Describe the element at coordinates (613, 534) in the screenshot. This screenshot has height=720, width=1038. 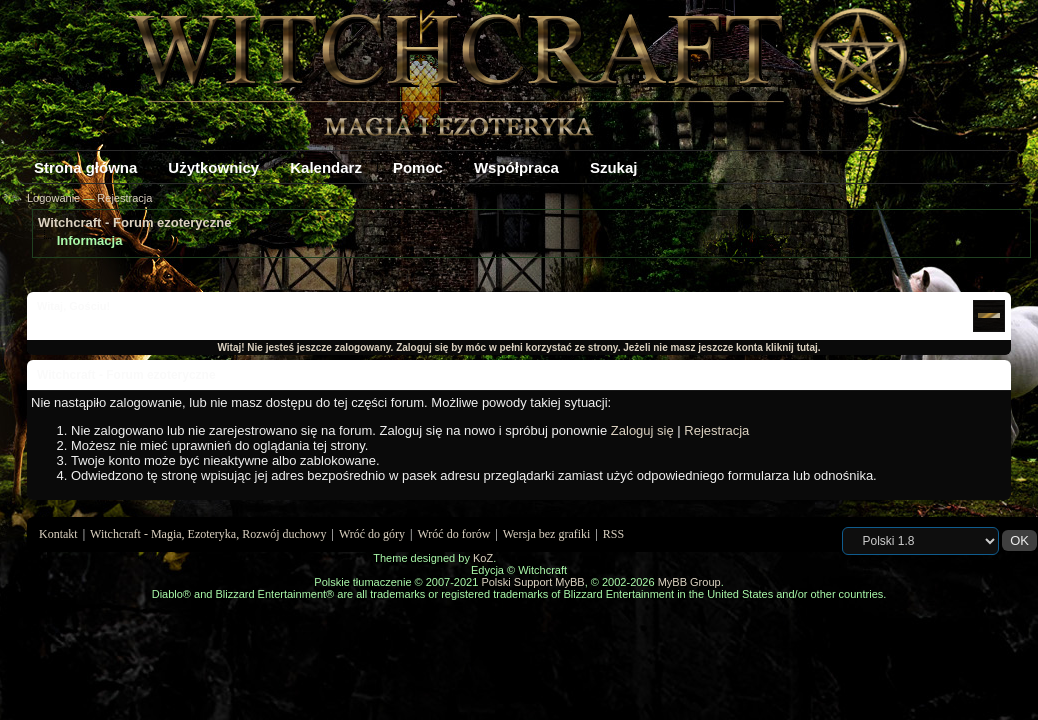
I see `RSS` at that location.